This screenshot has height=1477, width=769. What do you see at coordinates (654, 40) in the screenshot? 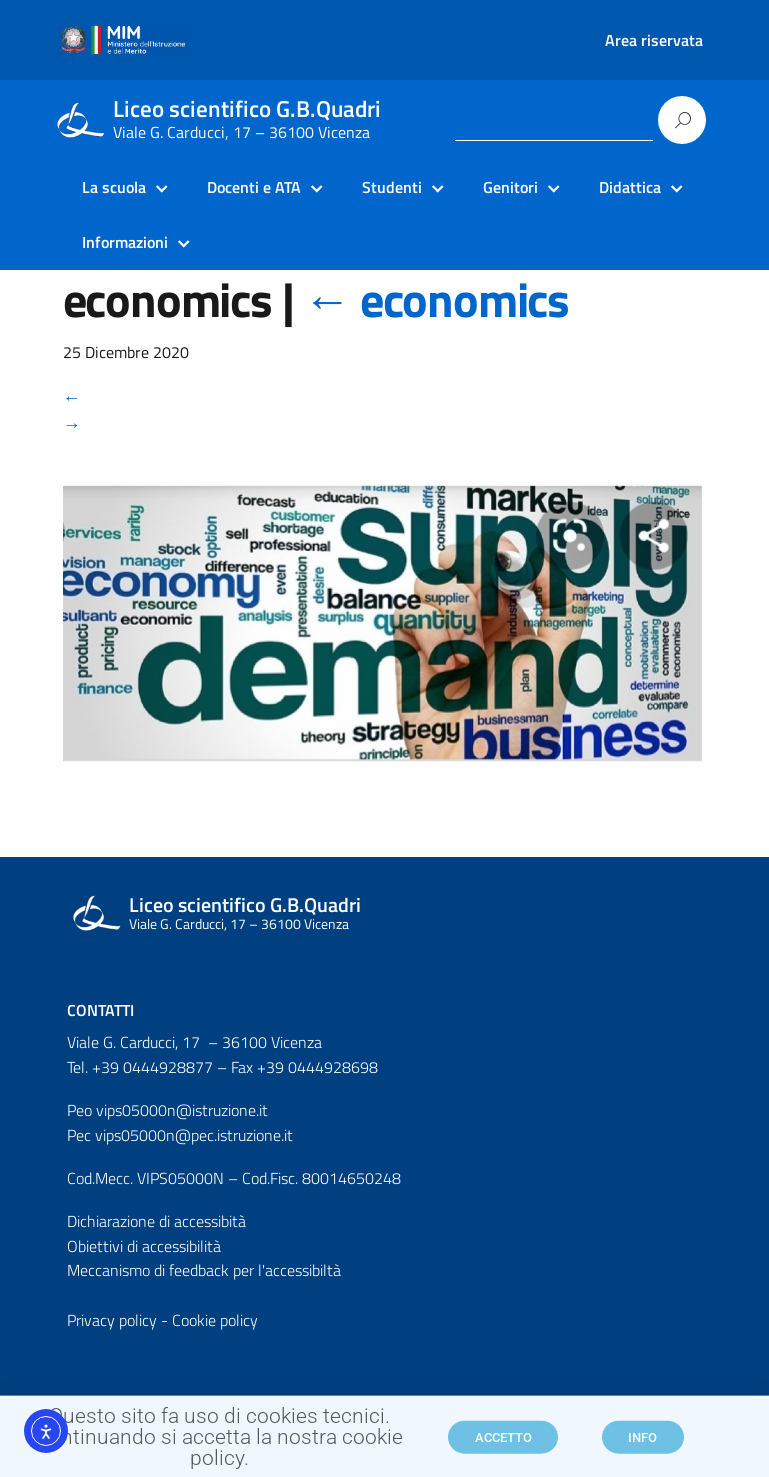
I see `Area riservata` at bounding box center [654, 40].